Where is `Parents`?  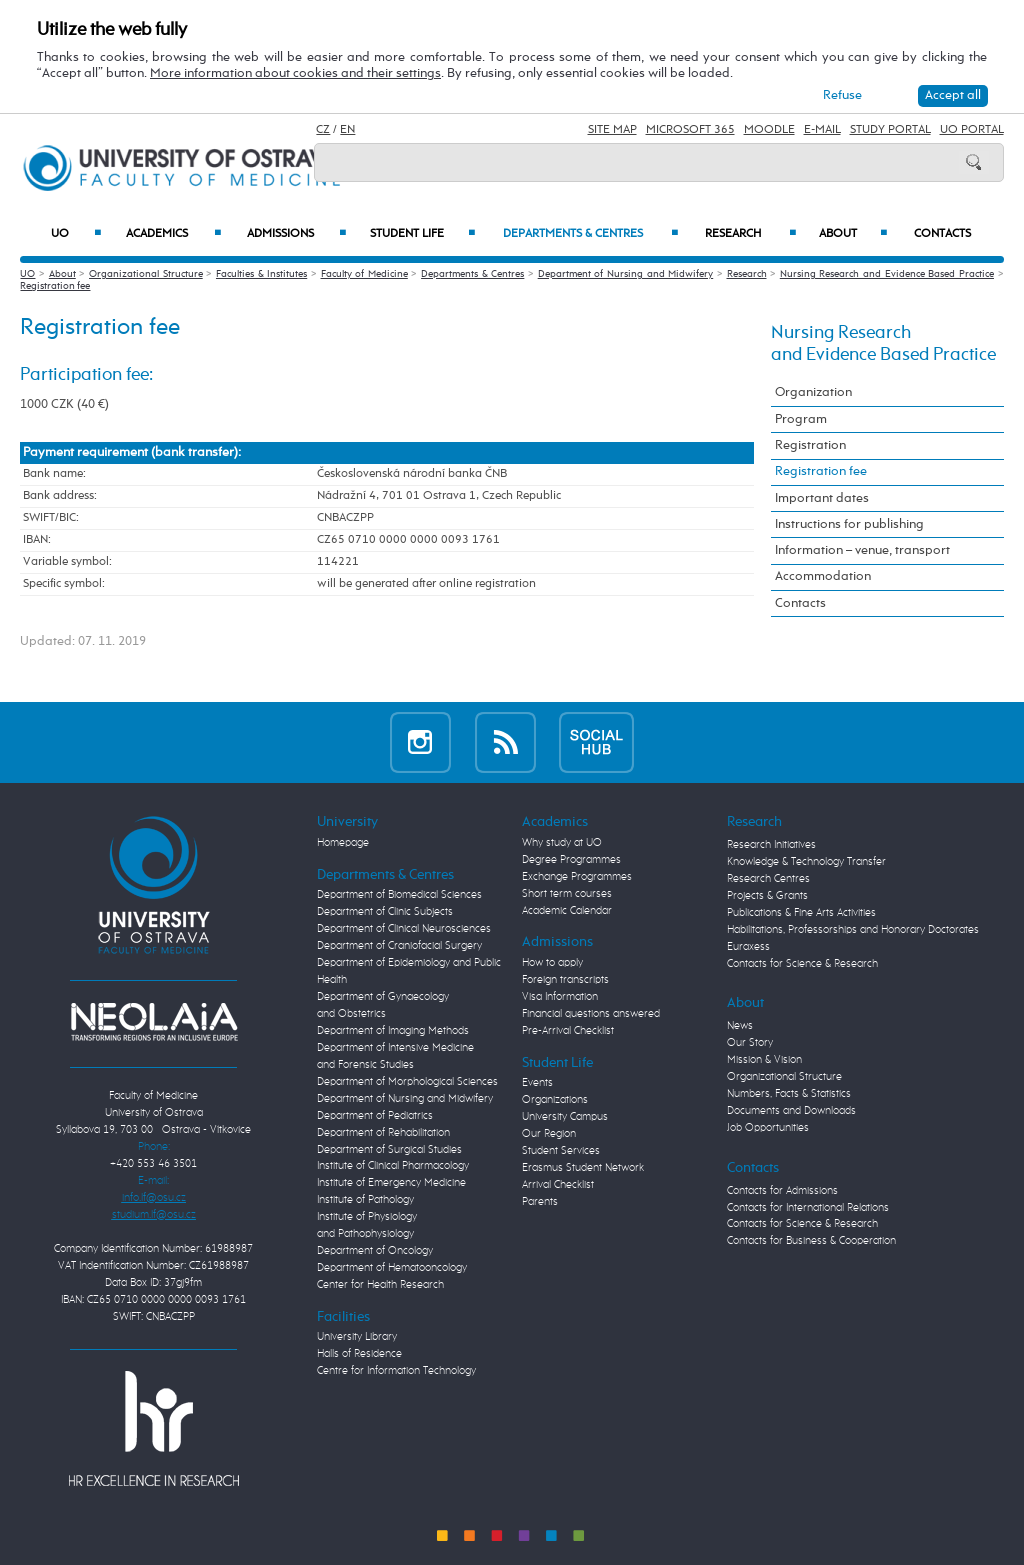 Parents is located at coordinates (540, 1202).